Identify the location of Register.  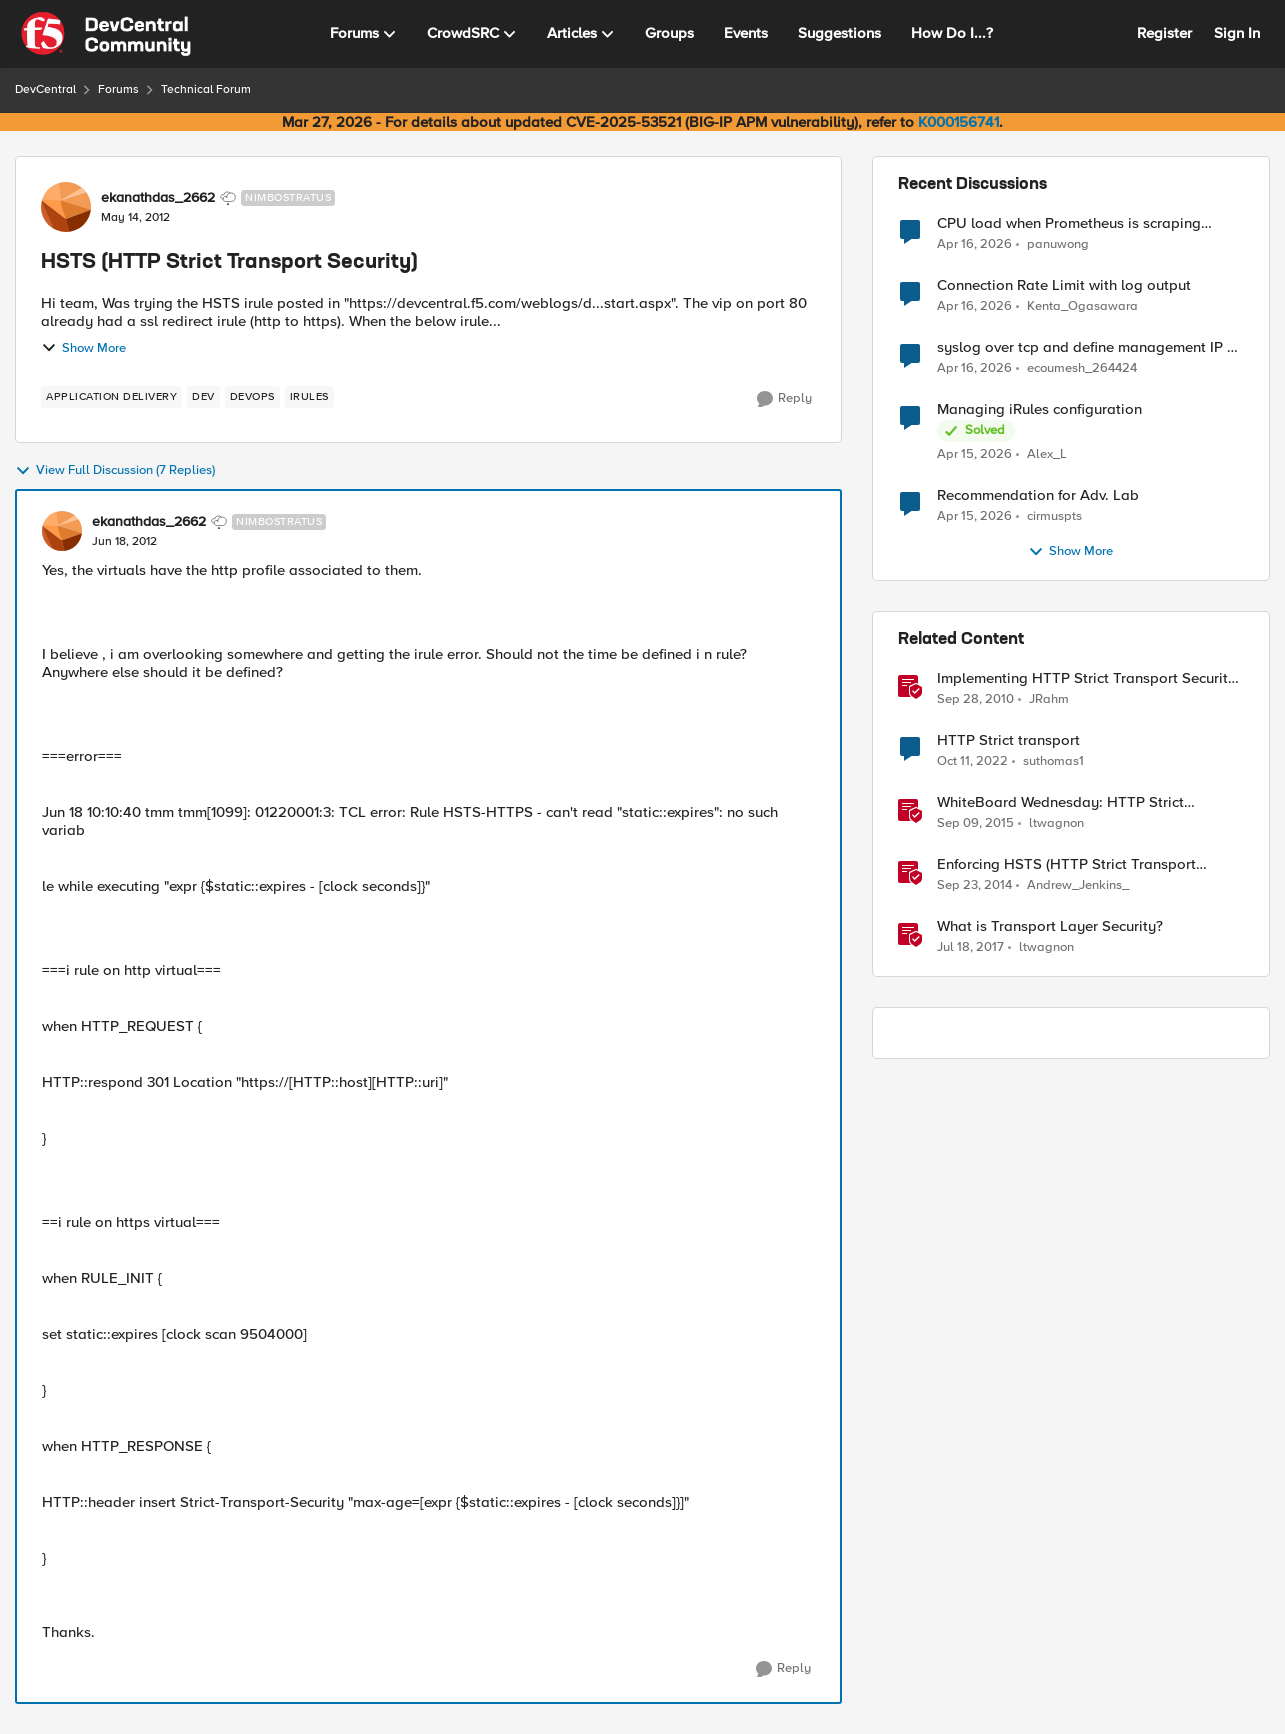
(1164, 33).